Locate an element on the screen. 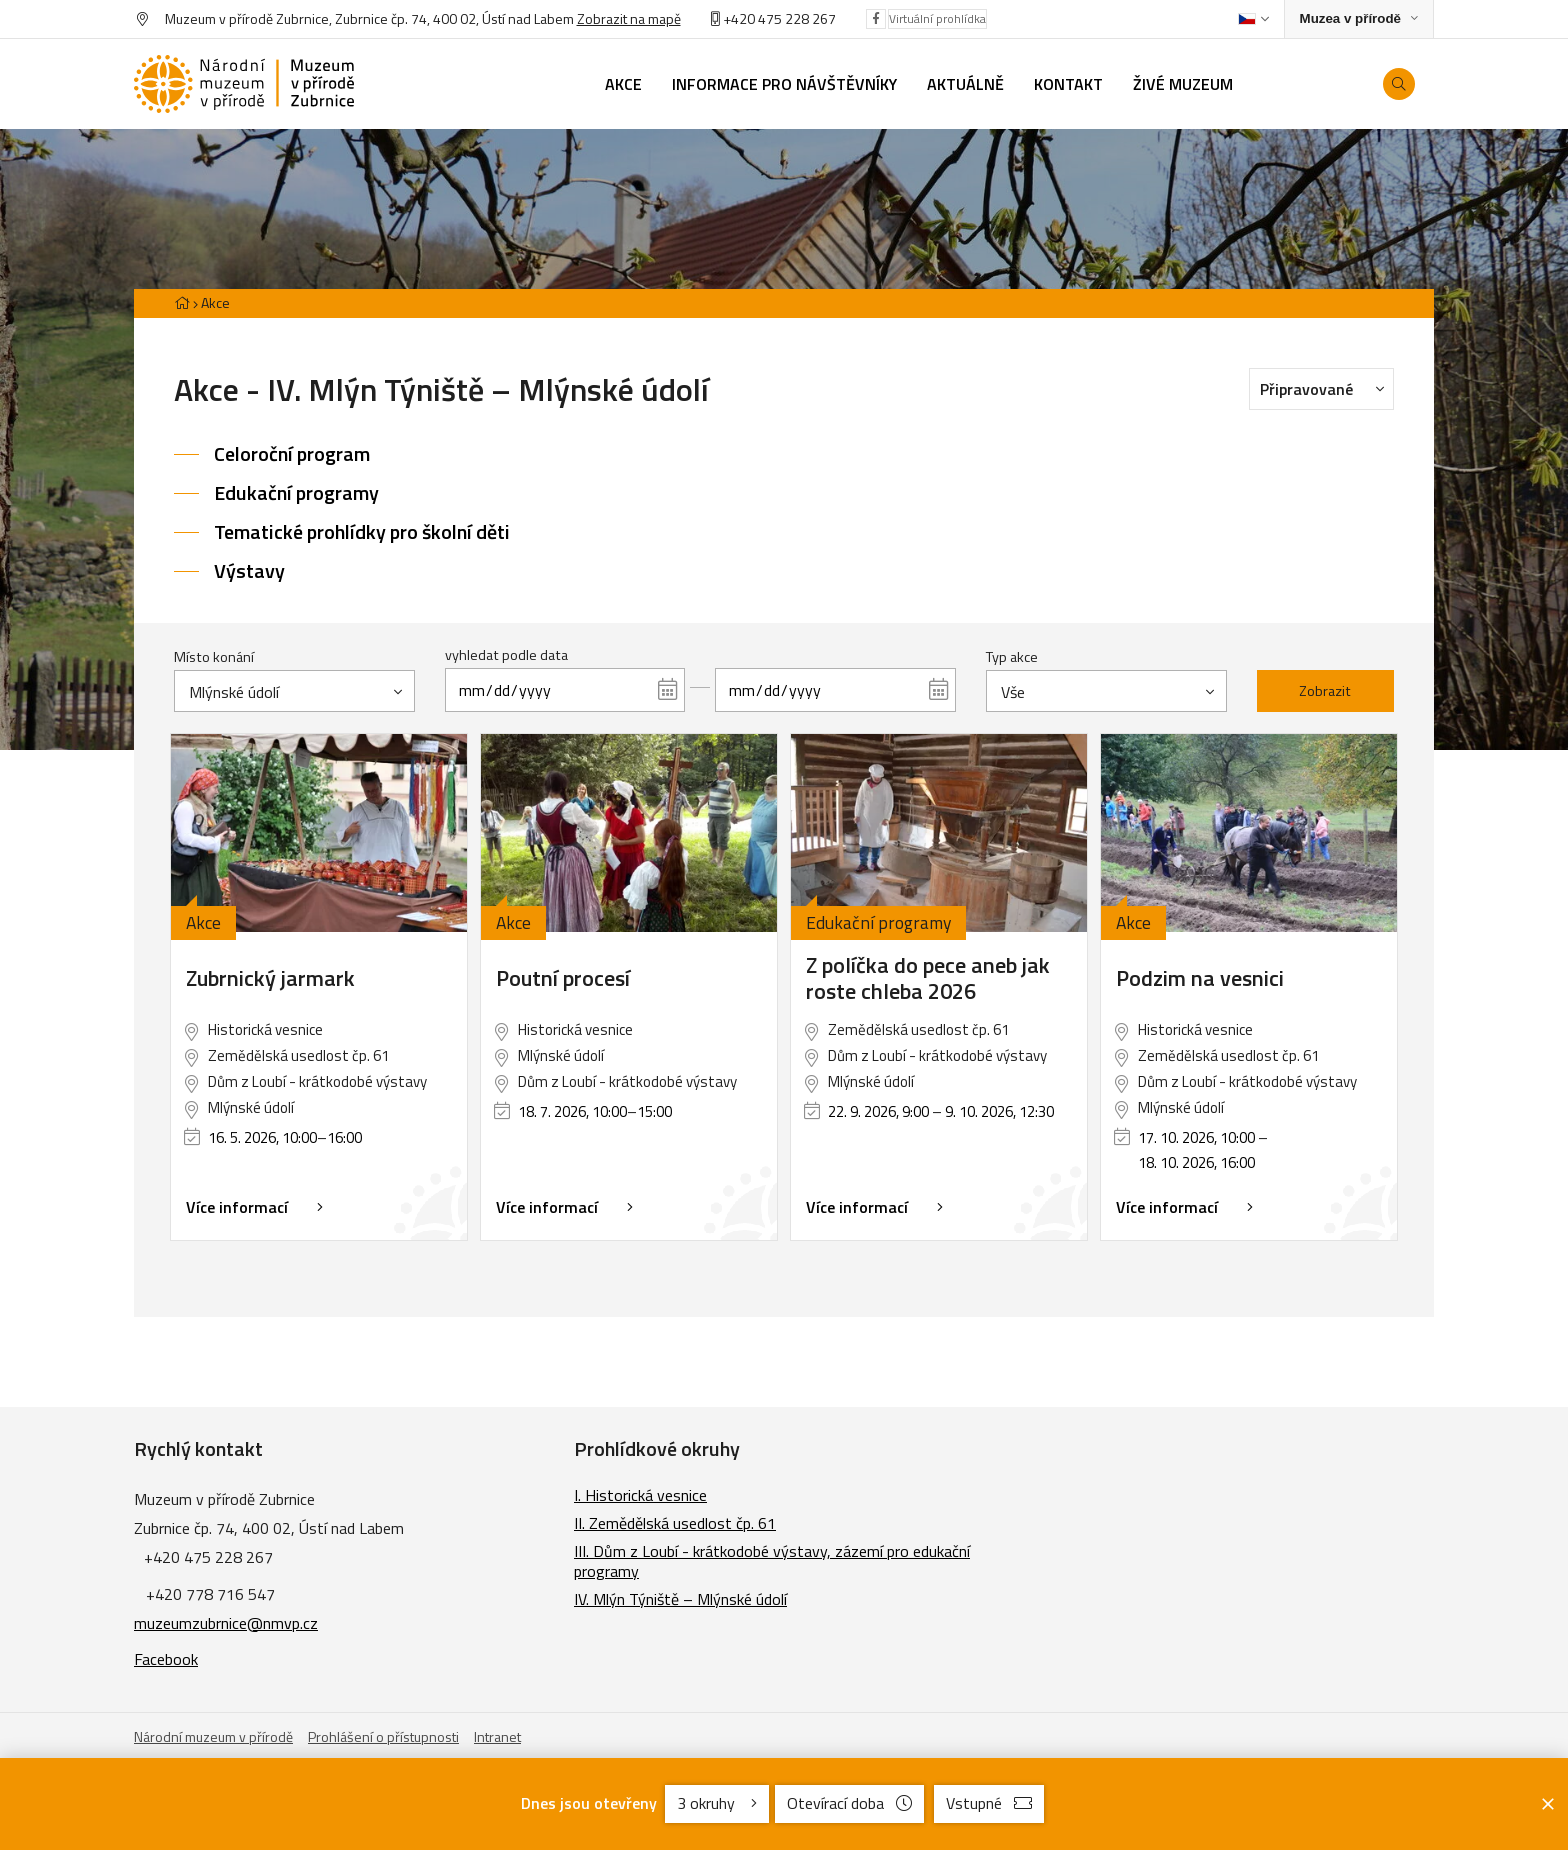 This screenshot has width=1568, height=1850. Typ akce is located at coordinates (1012, 657).